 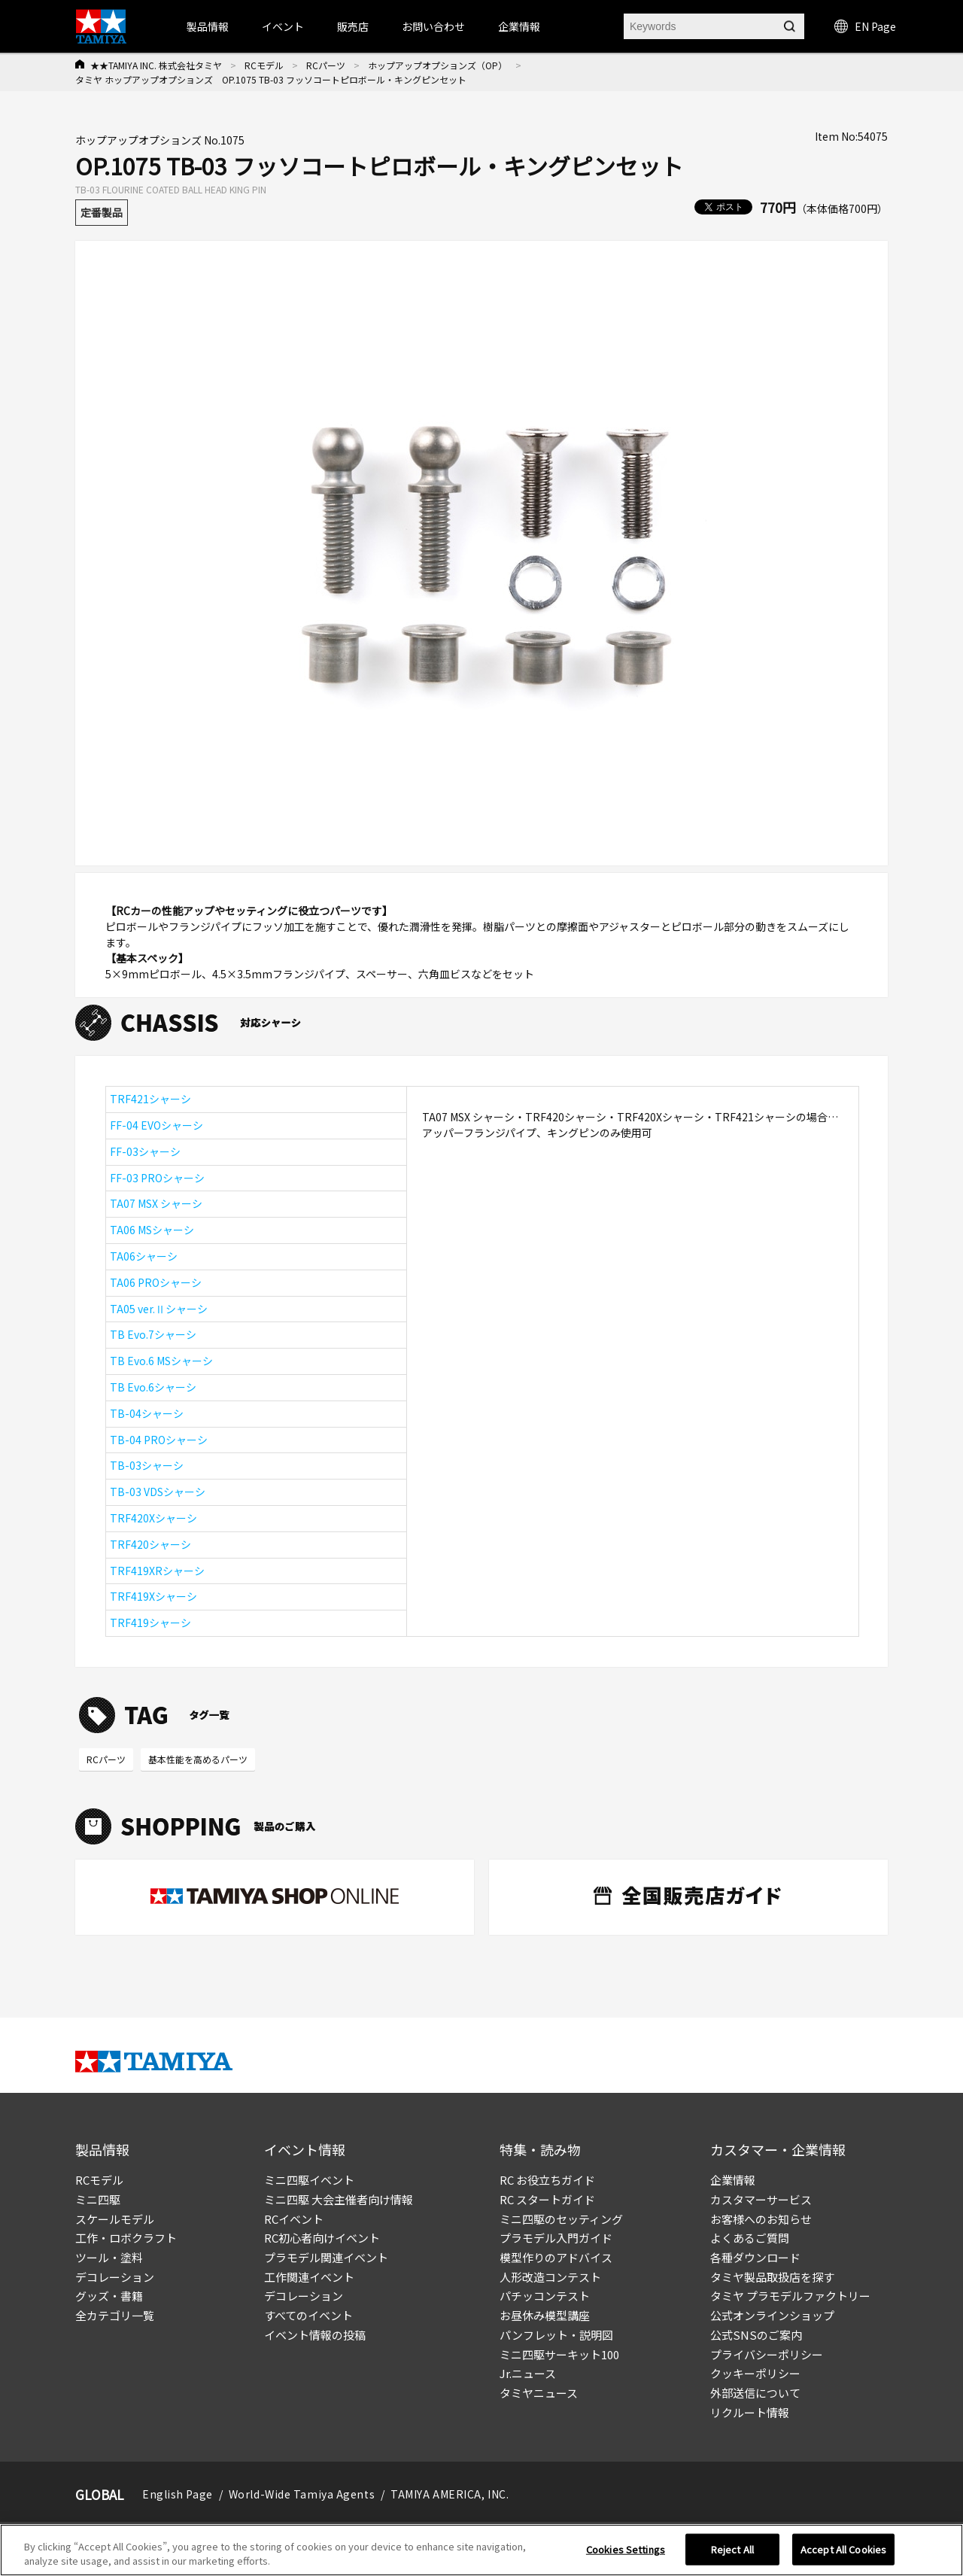 What do you see at coordinates (449, 2493) in the screenshot?
I see `TAMIYA AMERICA, INC.` at bounding box center [449, 2493].